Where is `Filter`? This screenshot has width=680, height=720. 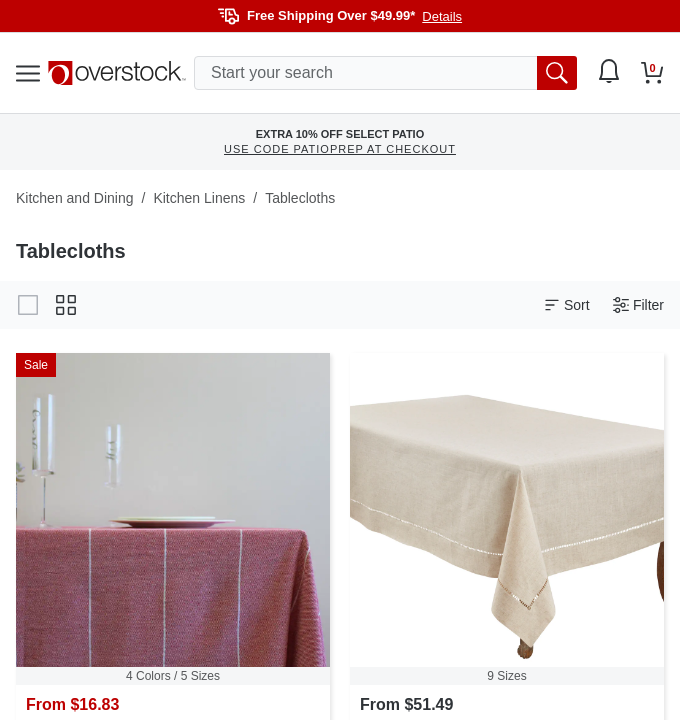 Filter is located at coordinates (638, 305).